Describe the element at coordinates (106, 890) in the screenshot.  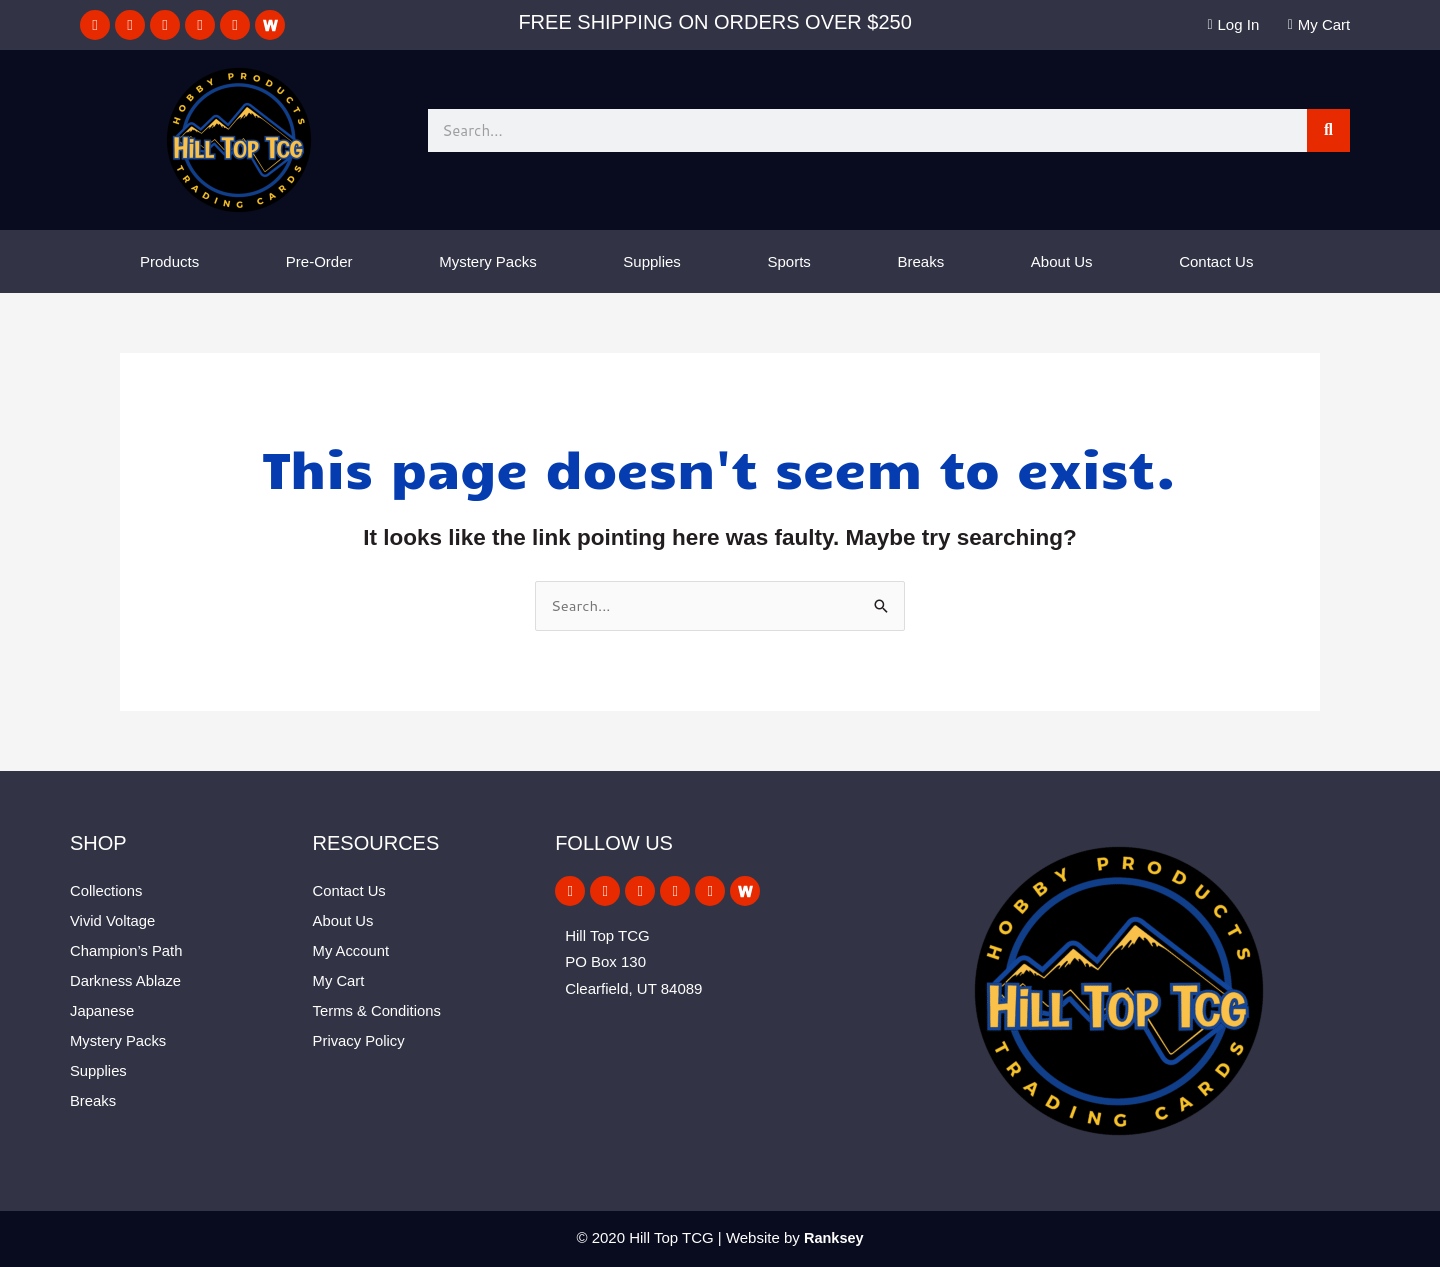
I see `Collections` at that location.